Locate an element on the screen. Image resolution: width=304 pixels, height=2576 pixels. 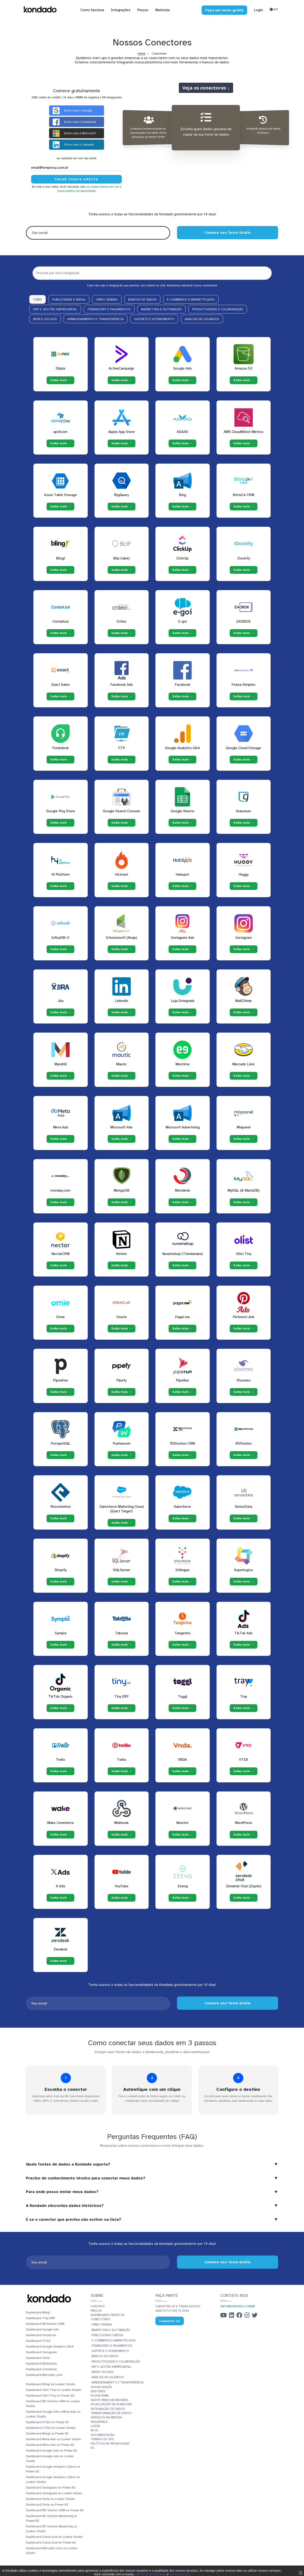
Integração de dados is located at coordinates (108, 2409).